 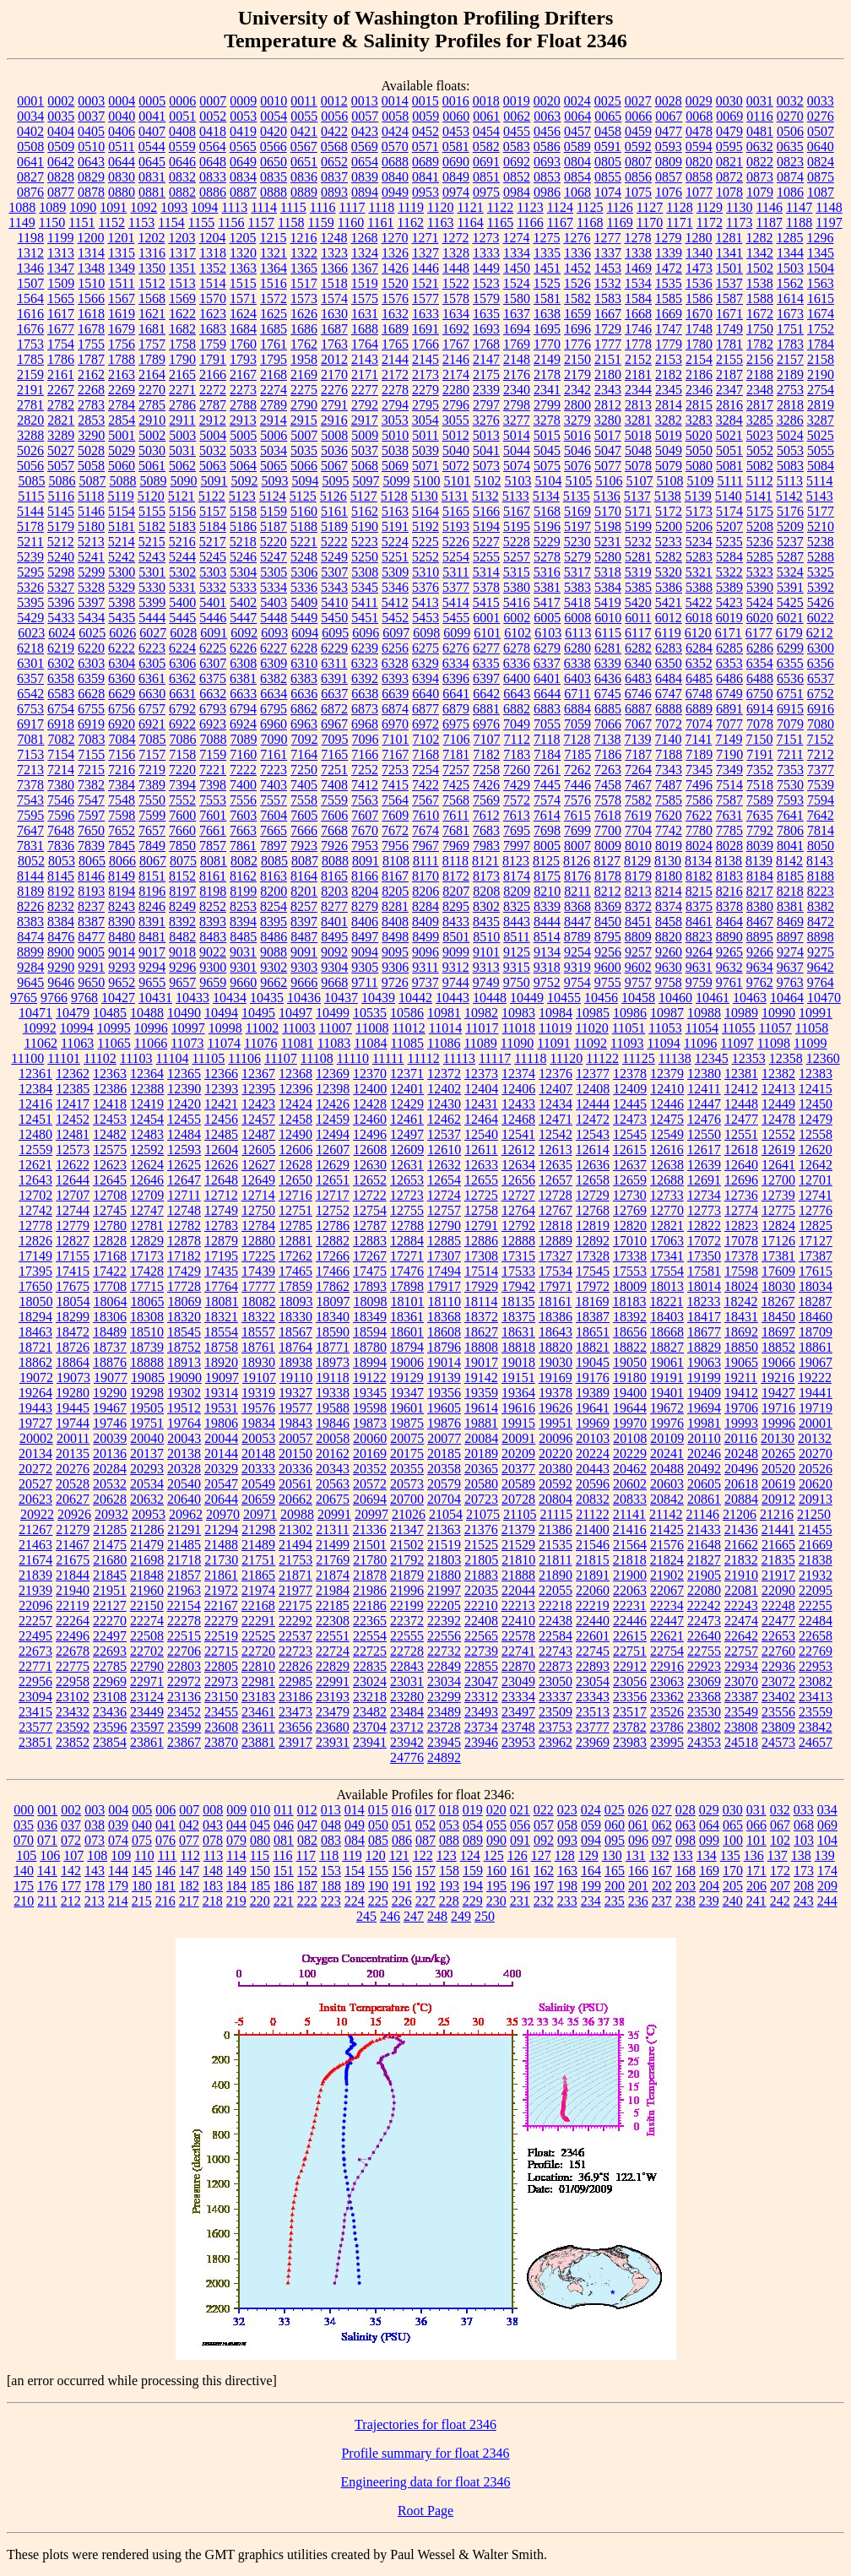 I want to click on 20861, so click(x=704, y=1499).